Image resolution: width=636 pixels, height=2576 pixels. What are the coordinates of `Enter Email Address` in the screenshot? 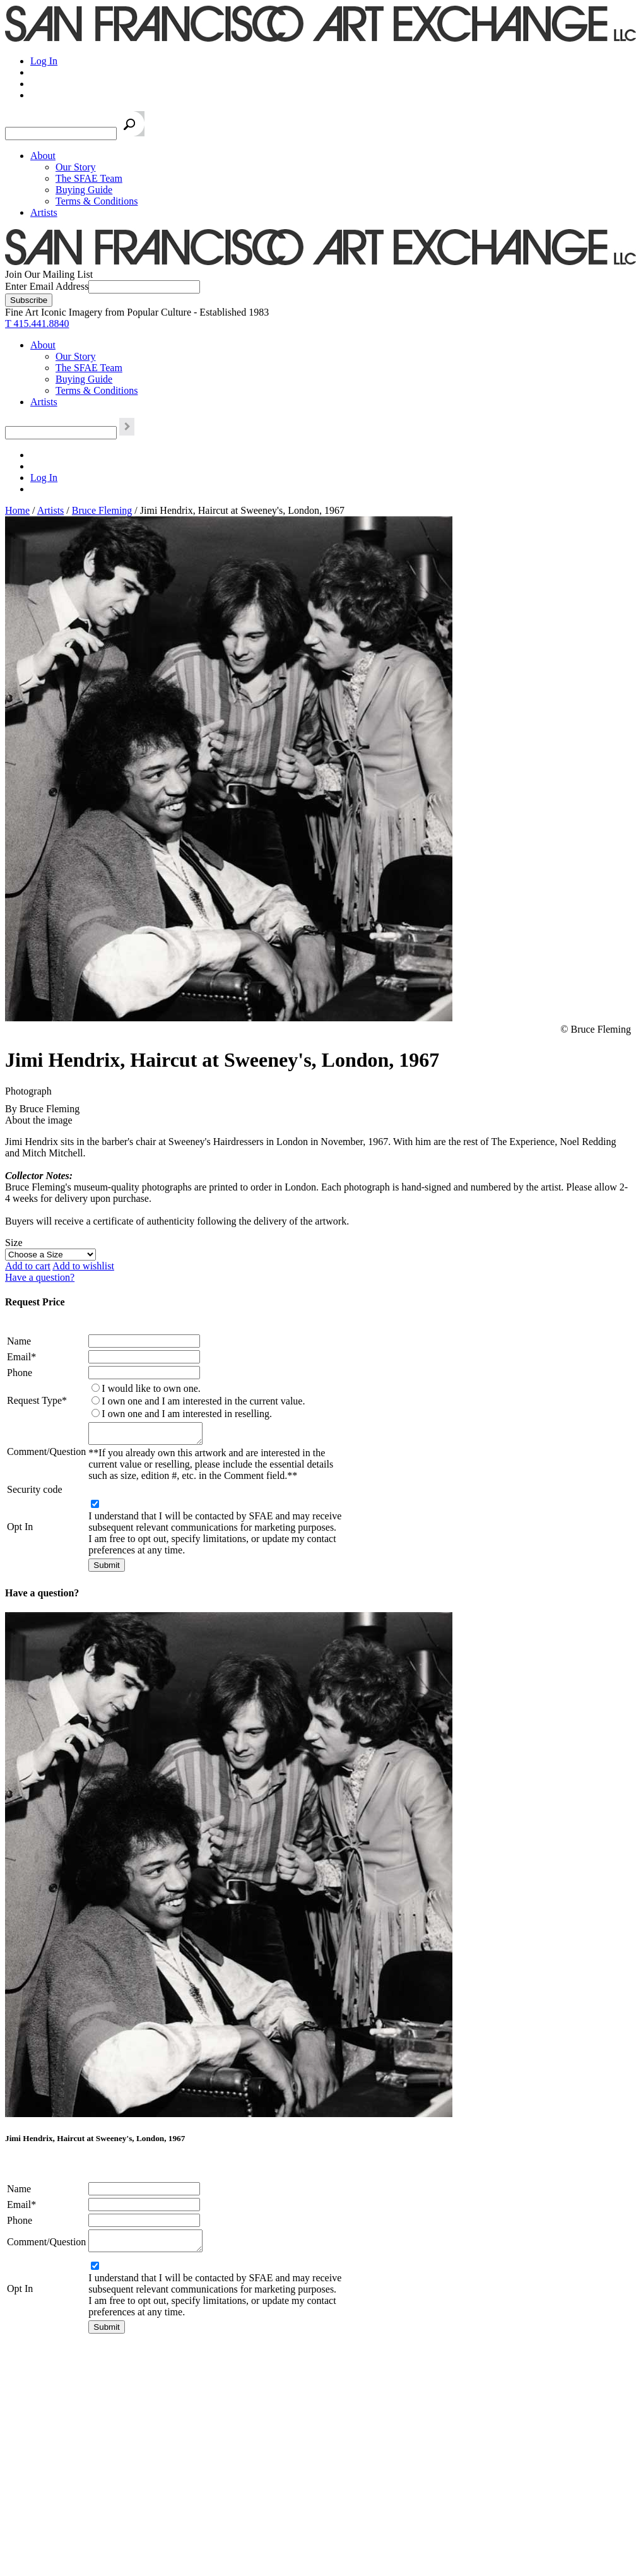 It's located at (46, 286).